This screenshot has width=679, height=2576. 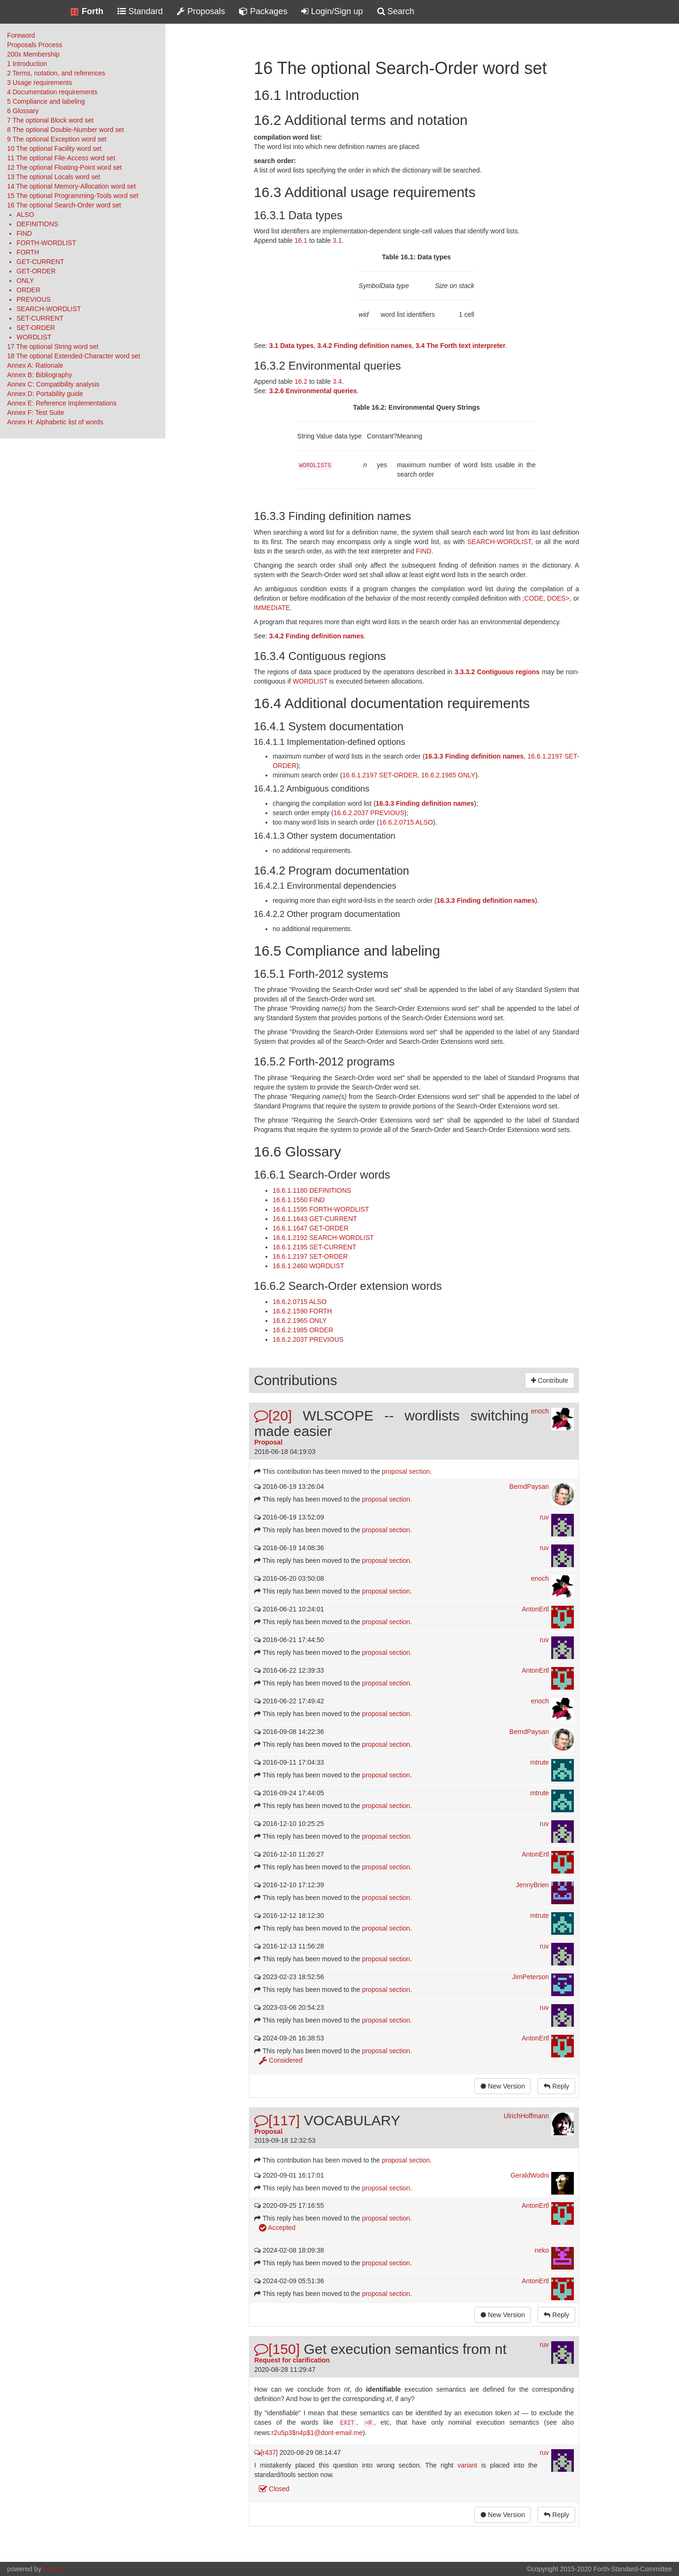 I want to click on 4 Documentation requirements, so click(x=52, y=92).